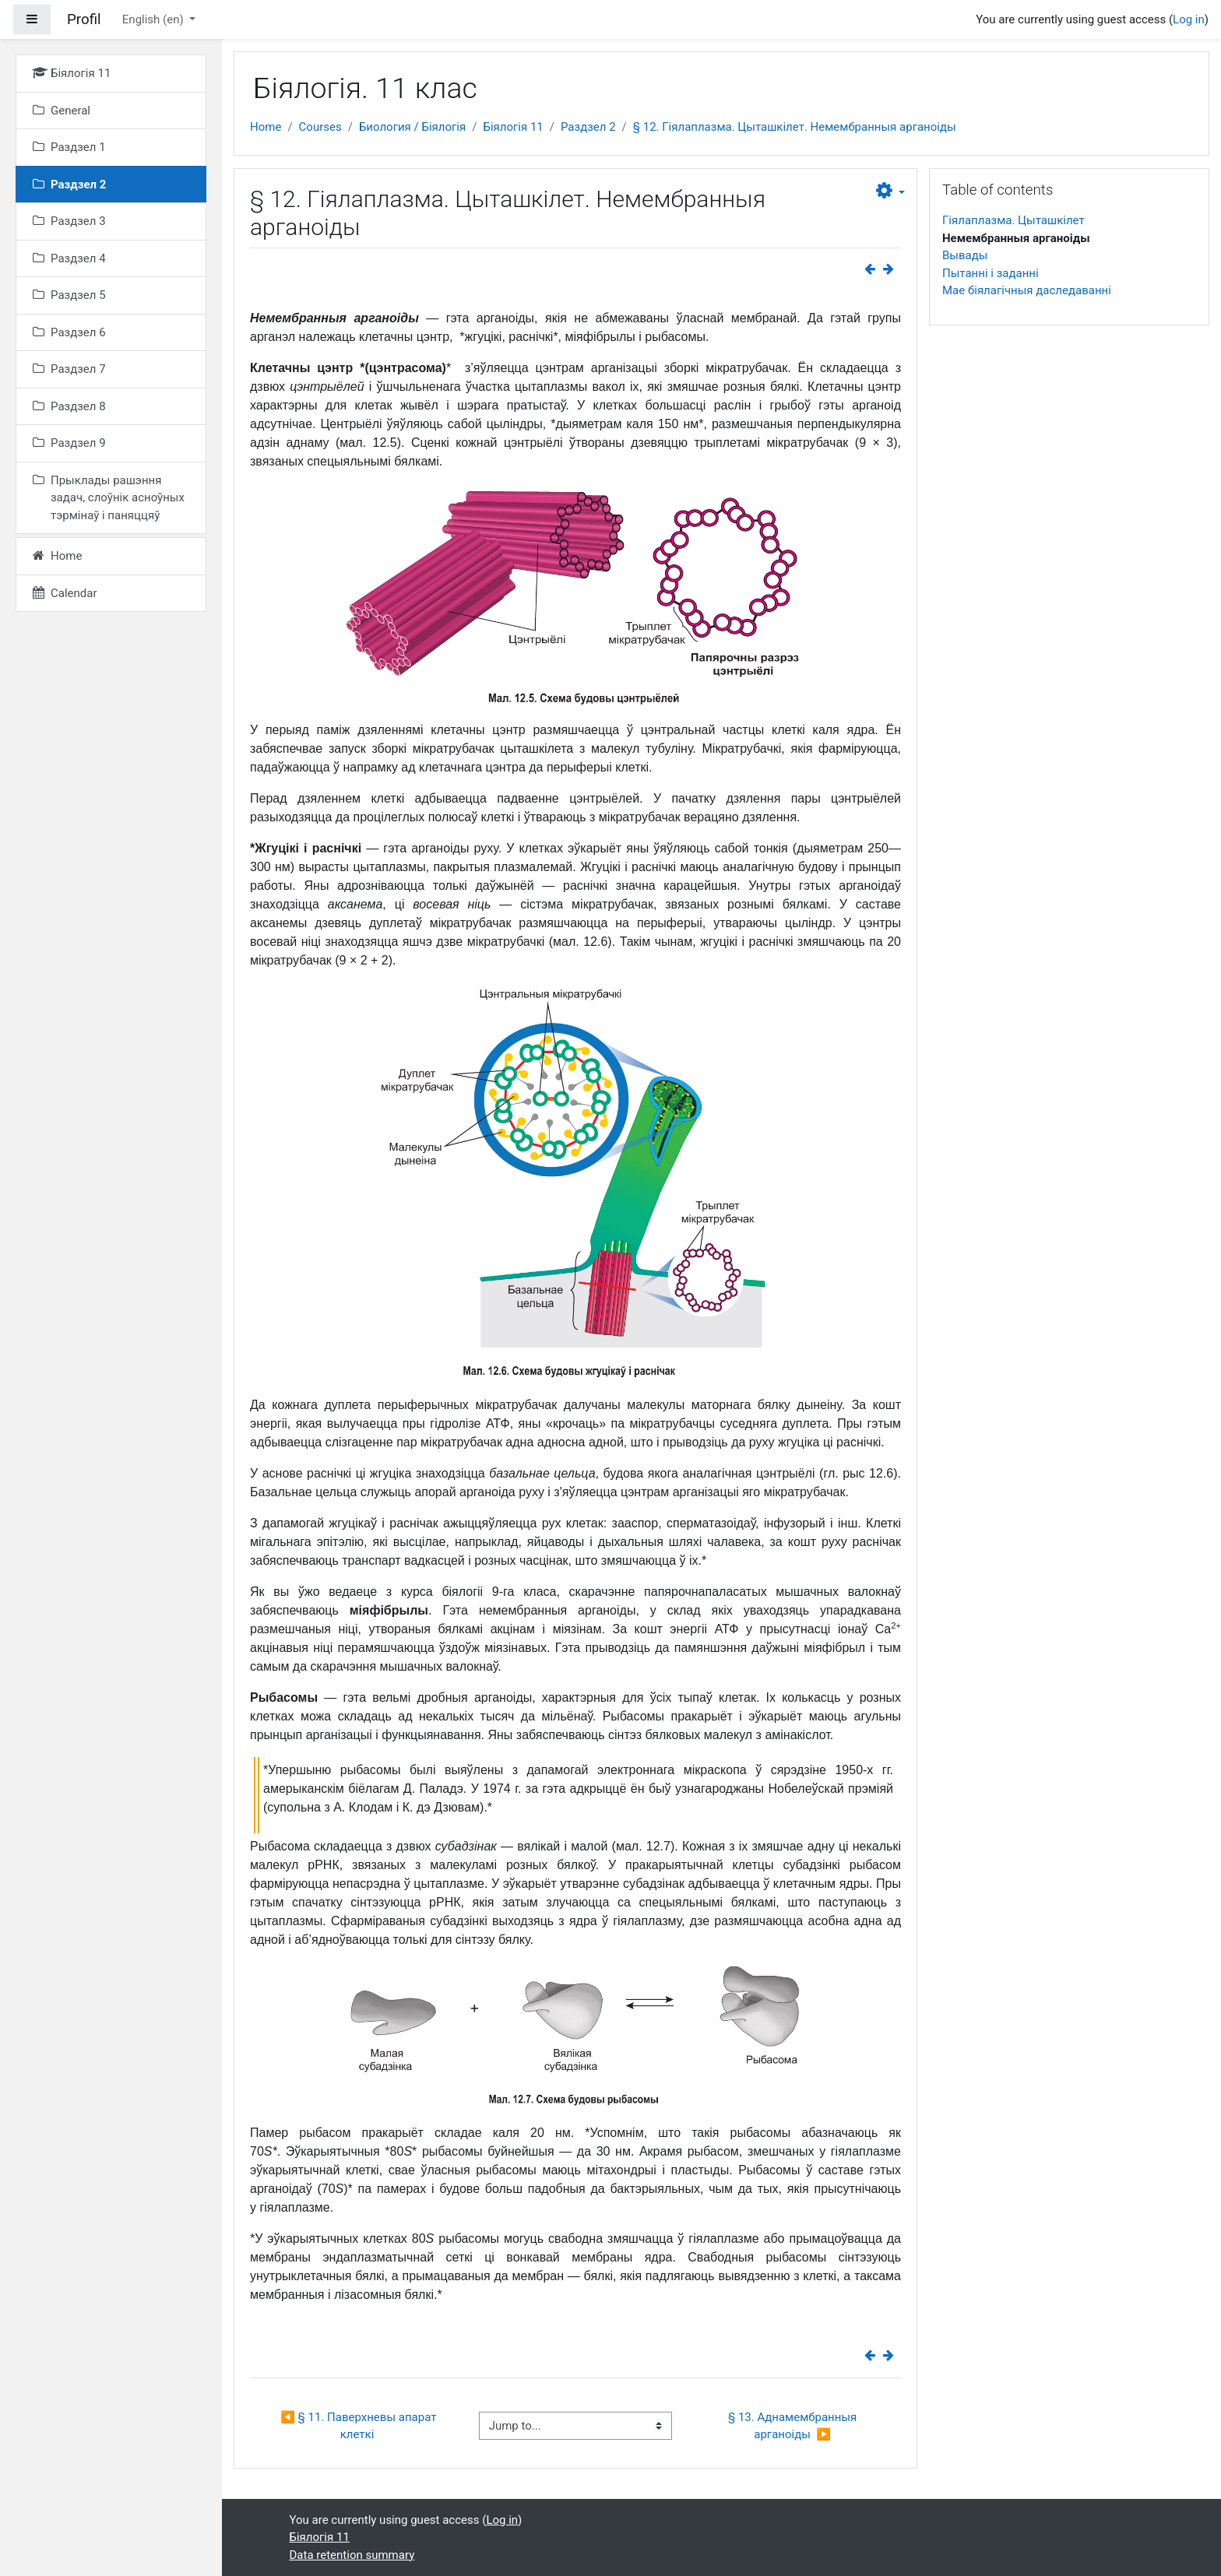 The image size is (1221, 2576). I want to click on Вывады, so click(964, 255).